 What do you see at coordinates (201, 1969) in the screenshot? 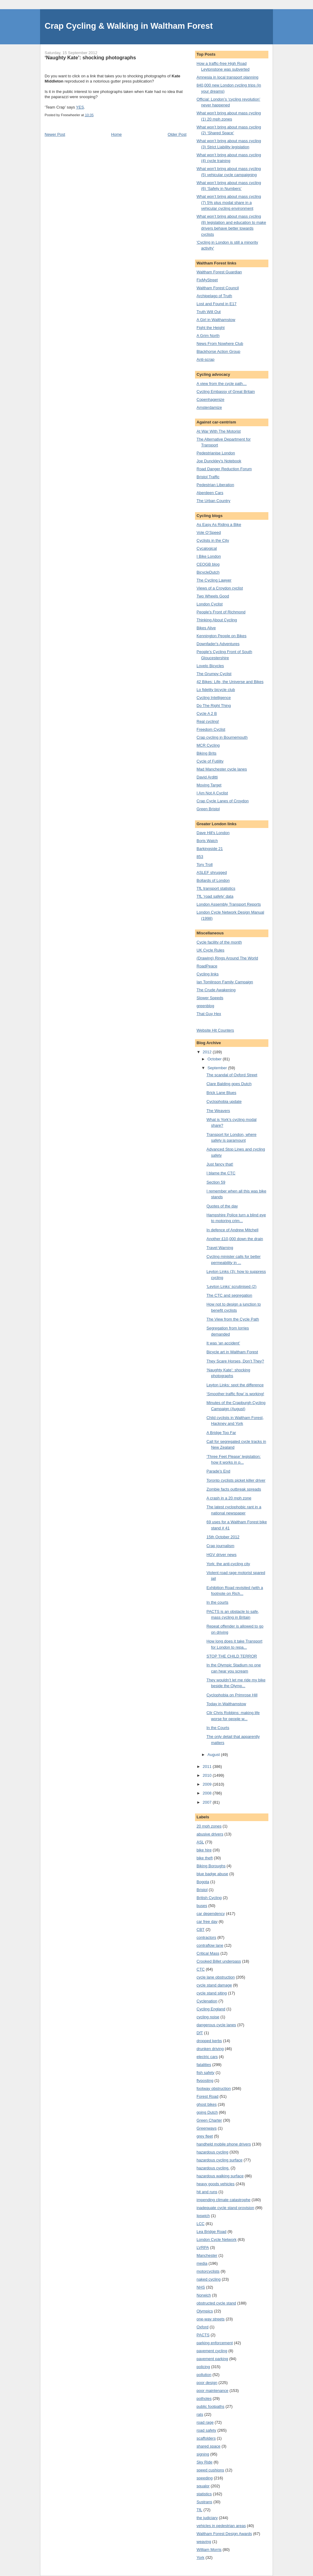
I see `CTC` at bounding box center [201, 1969].